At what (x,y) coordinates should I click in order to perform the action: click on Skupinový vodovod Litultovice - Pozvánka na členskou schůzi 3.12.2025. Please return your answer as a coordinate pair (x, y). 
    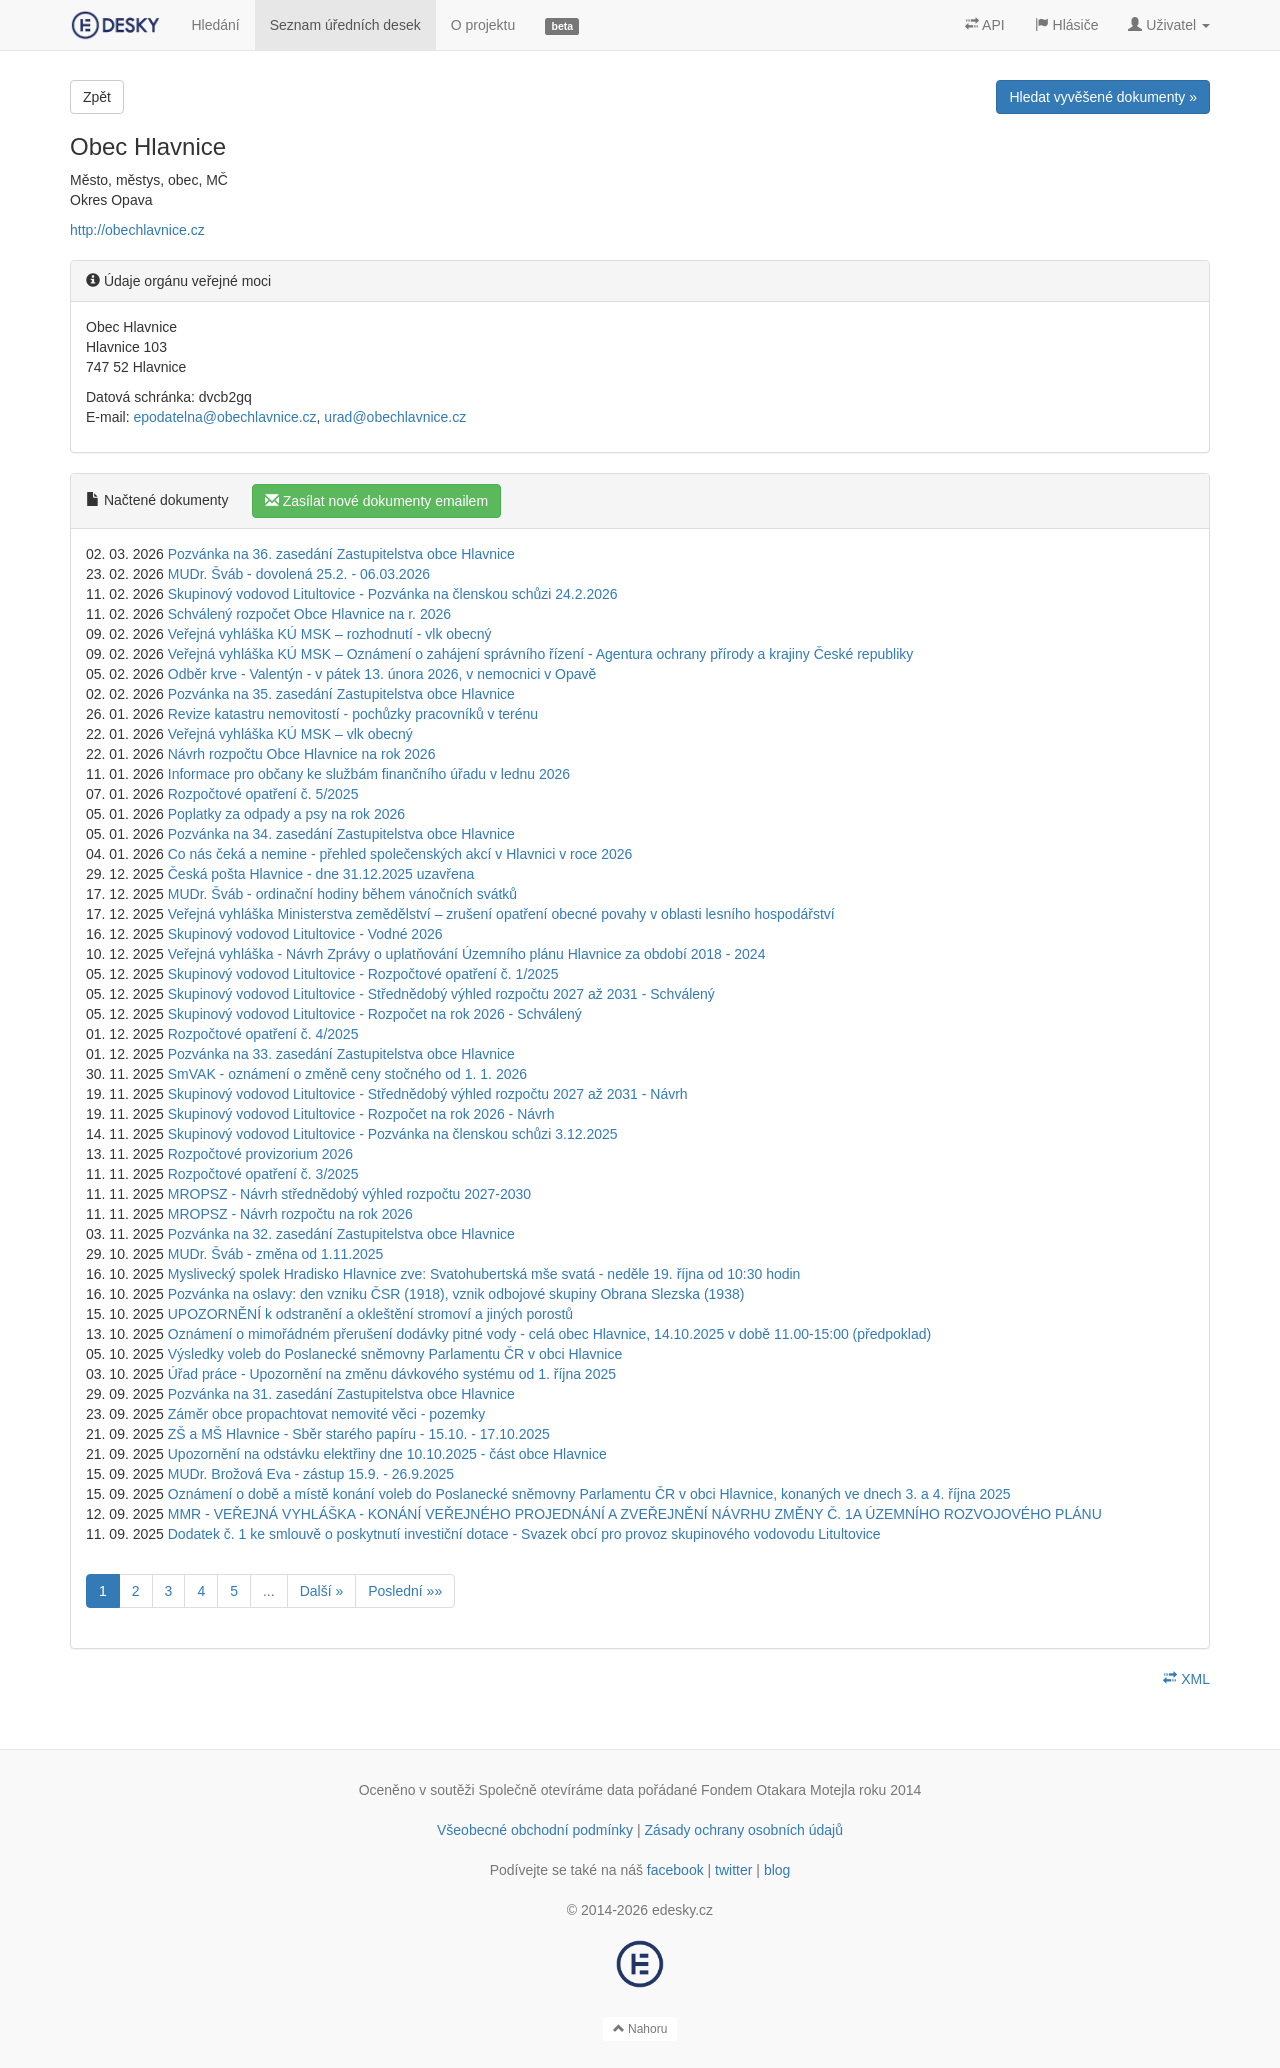
    Looking at the image, I should click on (393, 1134).